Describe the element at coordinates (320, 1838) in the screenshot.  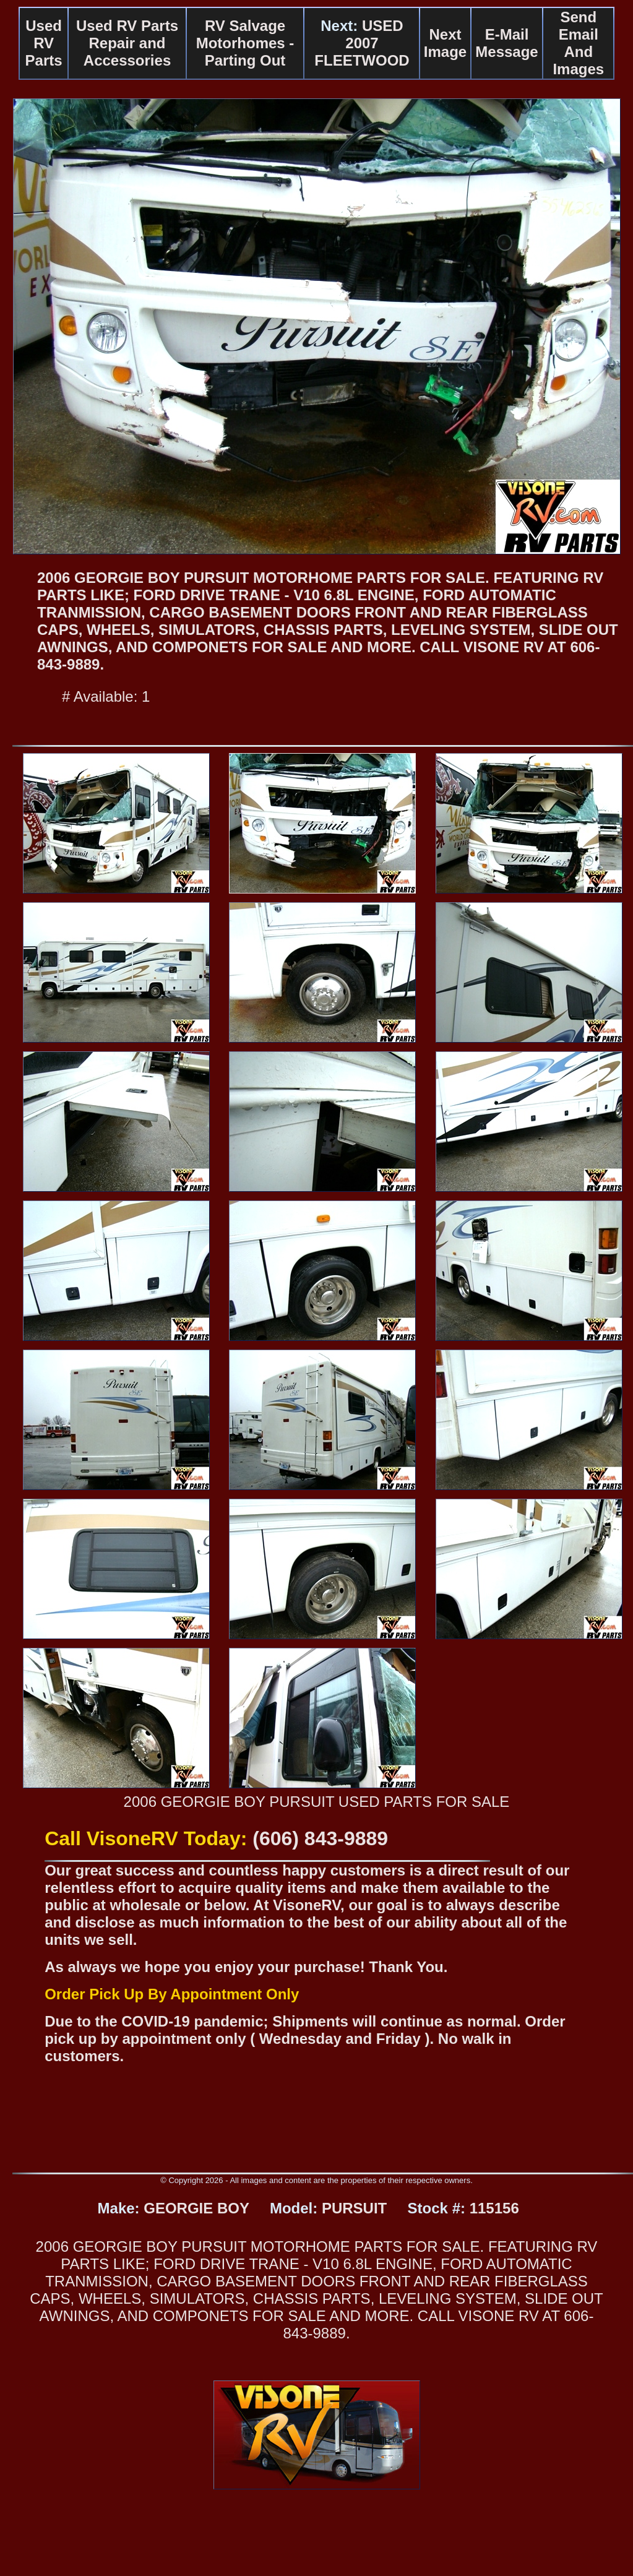
I see `(606) 843-9889` at that location.